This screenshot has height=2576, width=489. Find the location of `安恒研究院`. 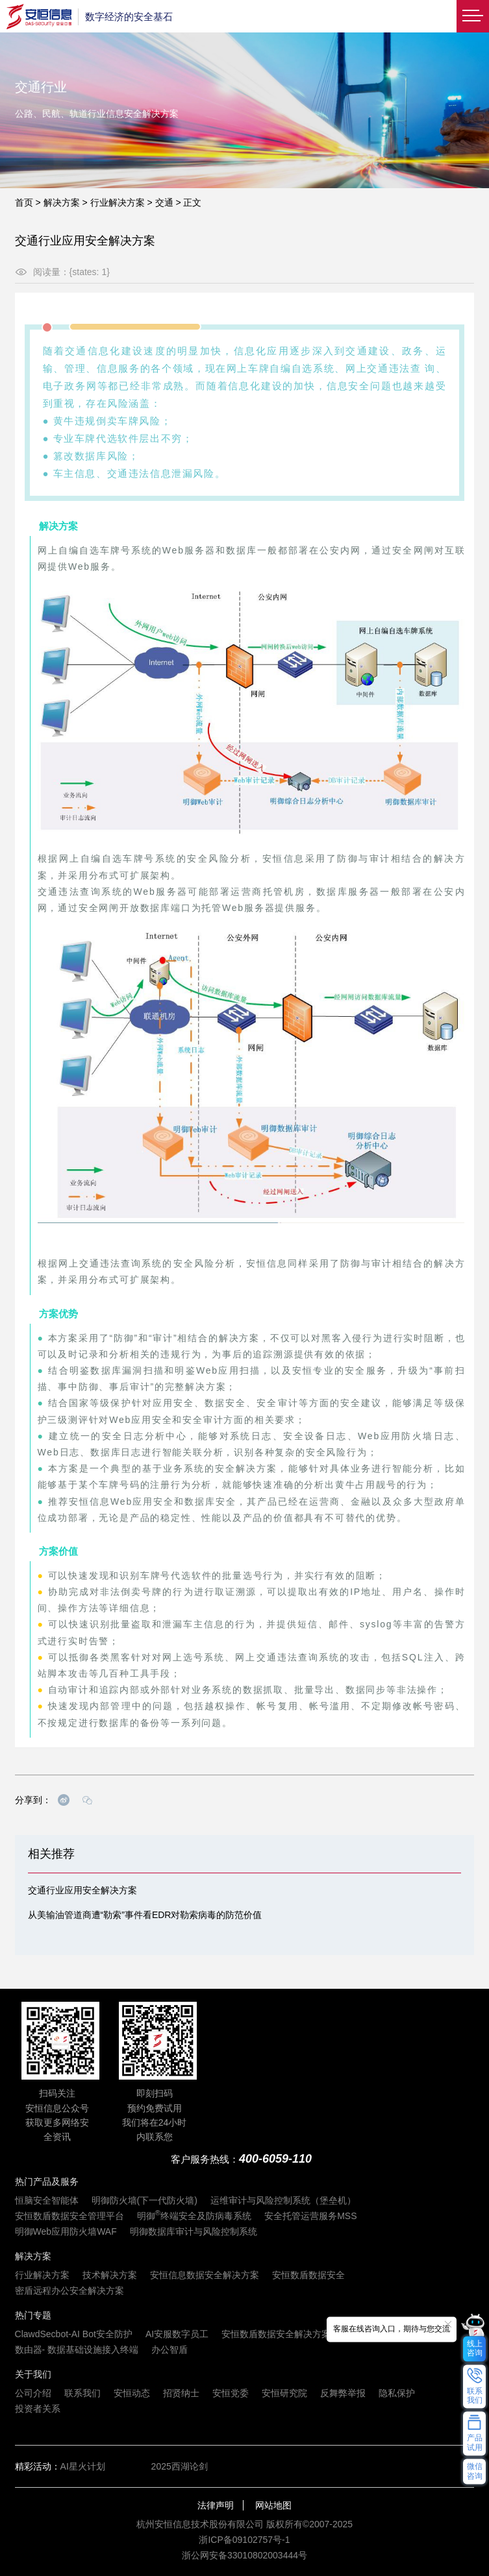

安恒研究院 is located at coordinates (284, 2393).